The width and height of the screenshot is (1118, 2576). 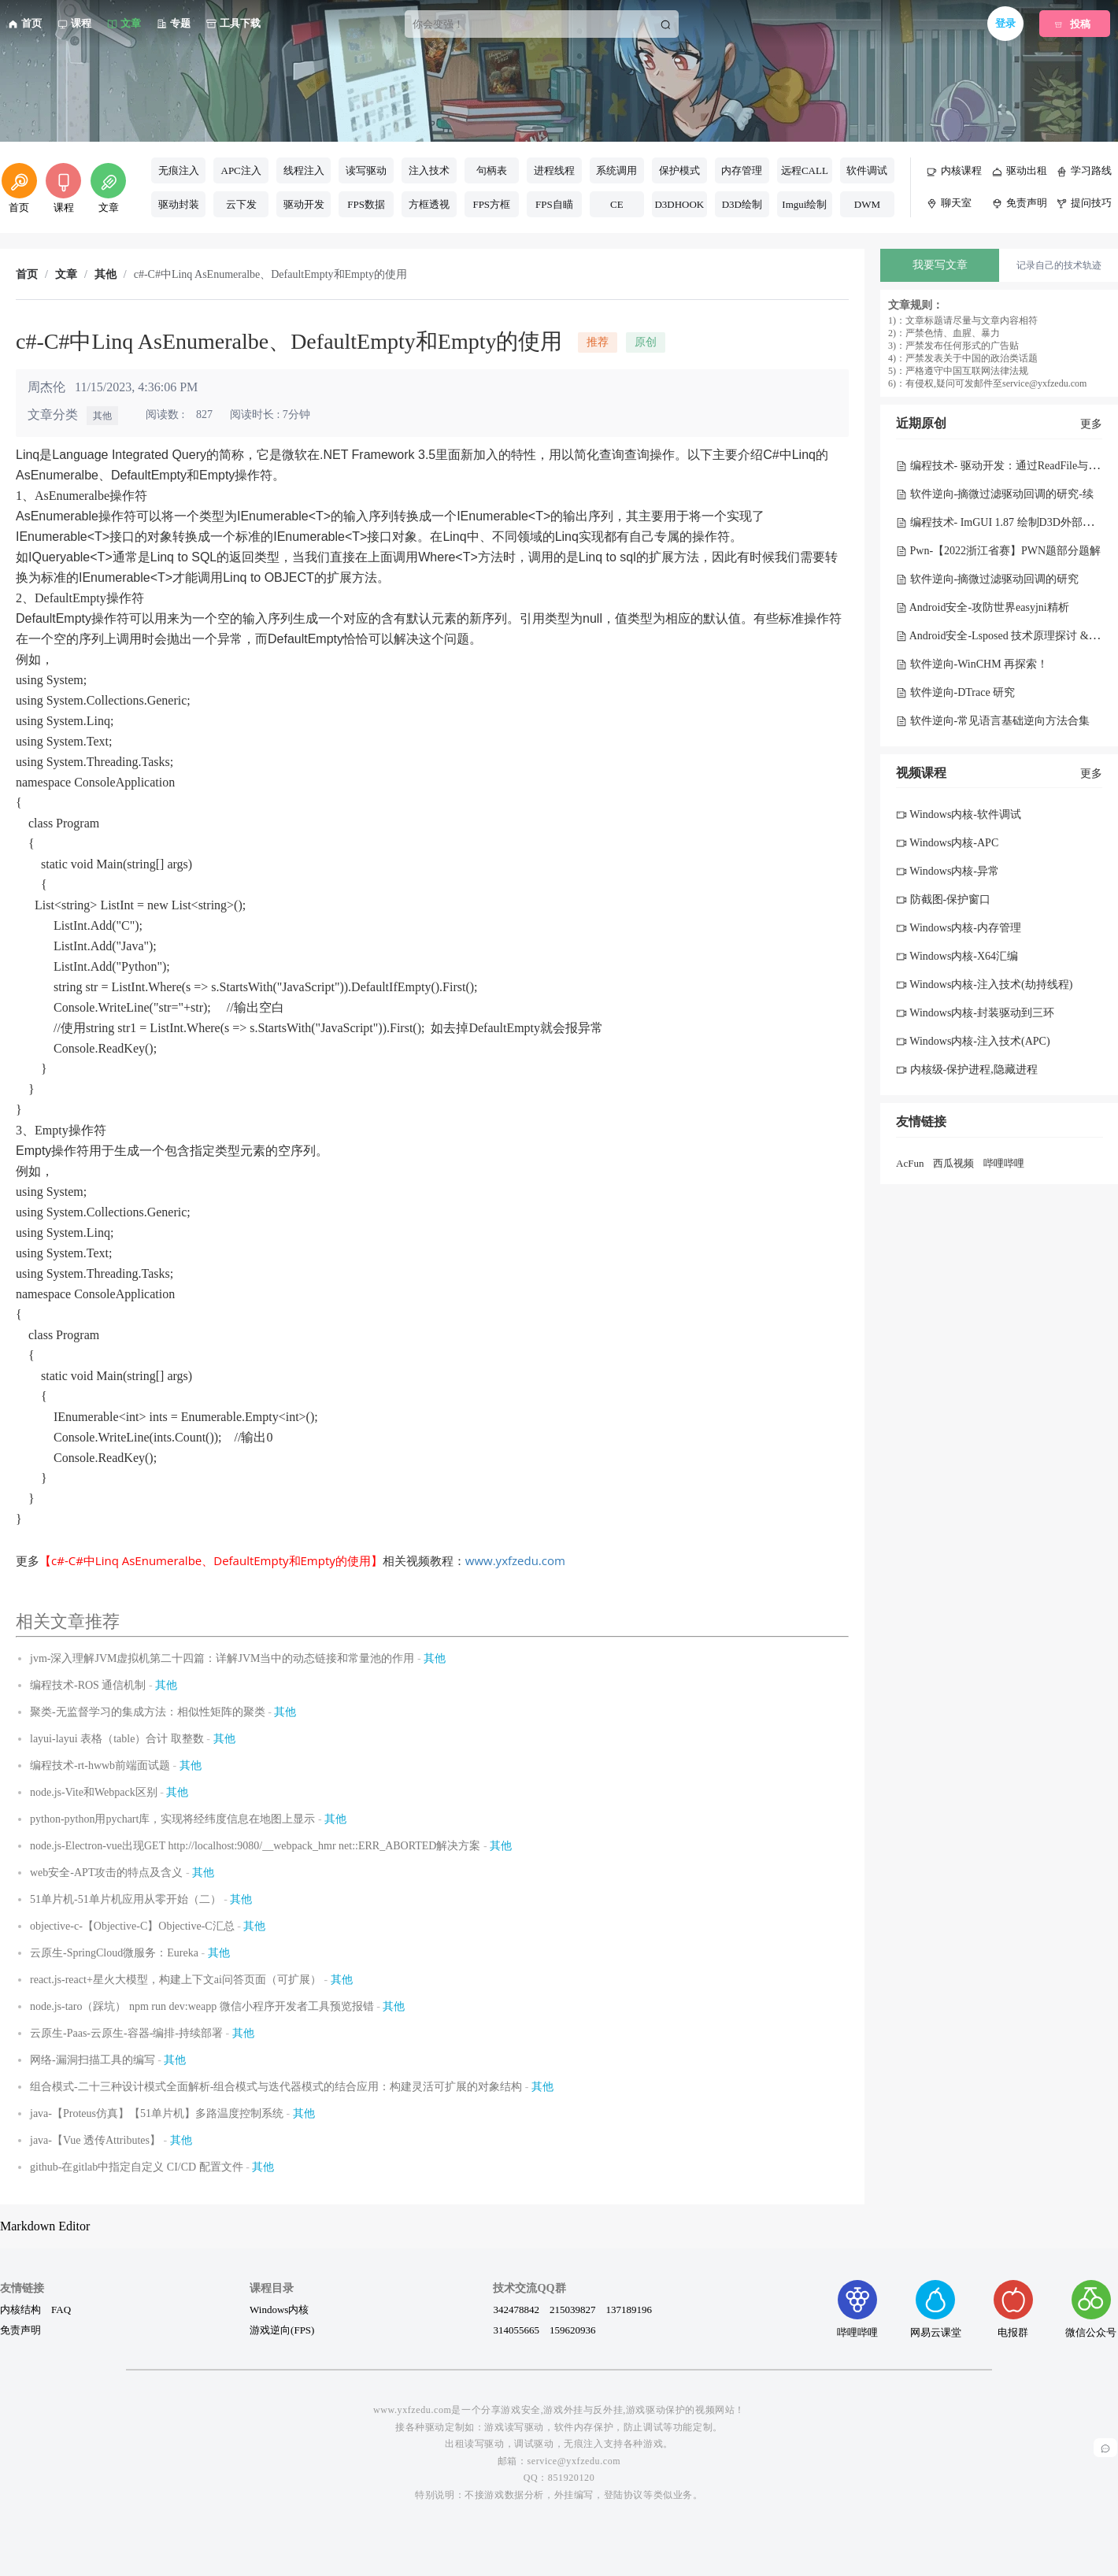 What do you see at coordinates (573, 2329) in the screenshot?
I see `159620936` at bounding box center [573, 2329].